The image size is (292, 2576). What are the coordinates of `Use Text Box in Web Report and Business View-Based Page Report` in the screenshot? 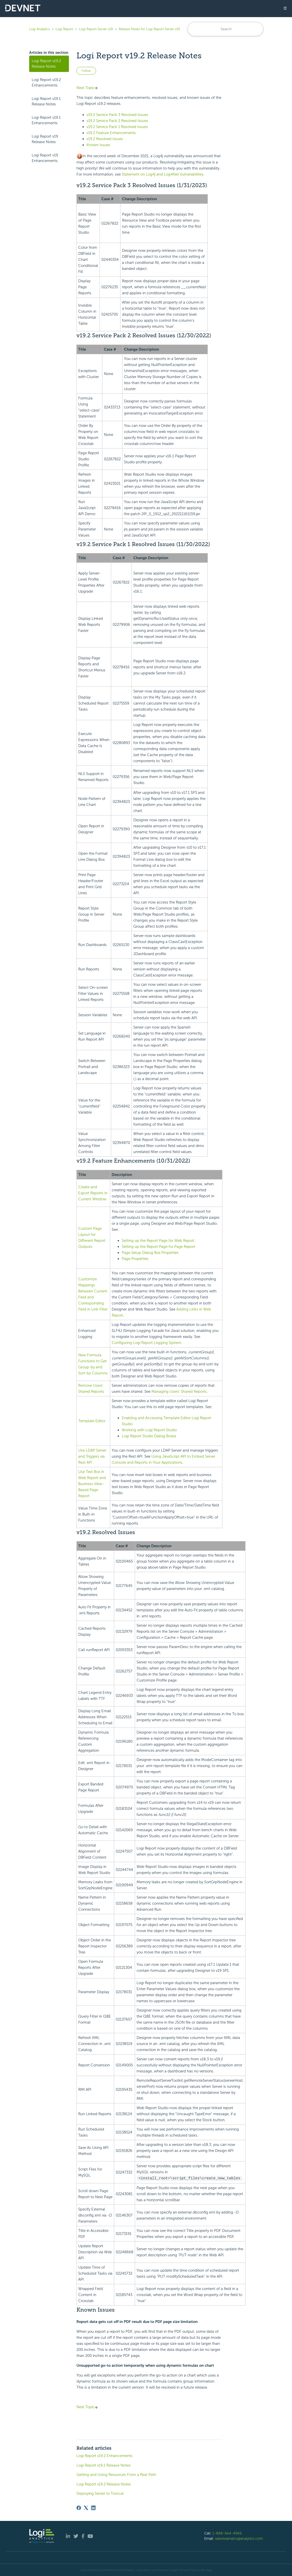 It's located at (92, 1483).